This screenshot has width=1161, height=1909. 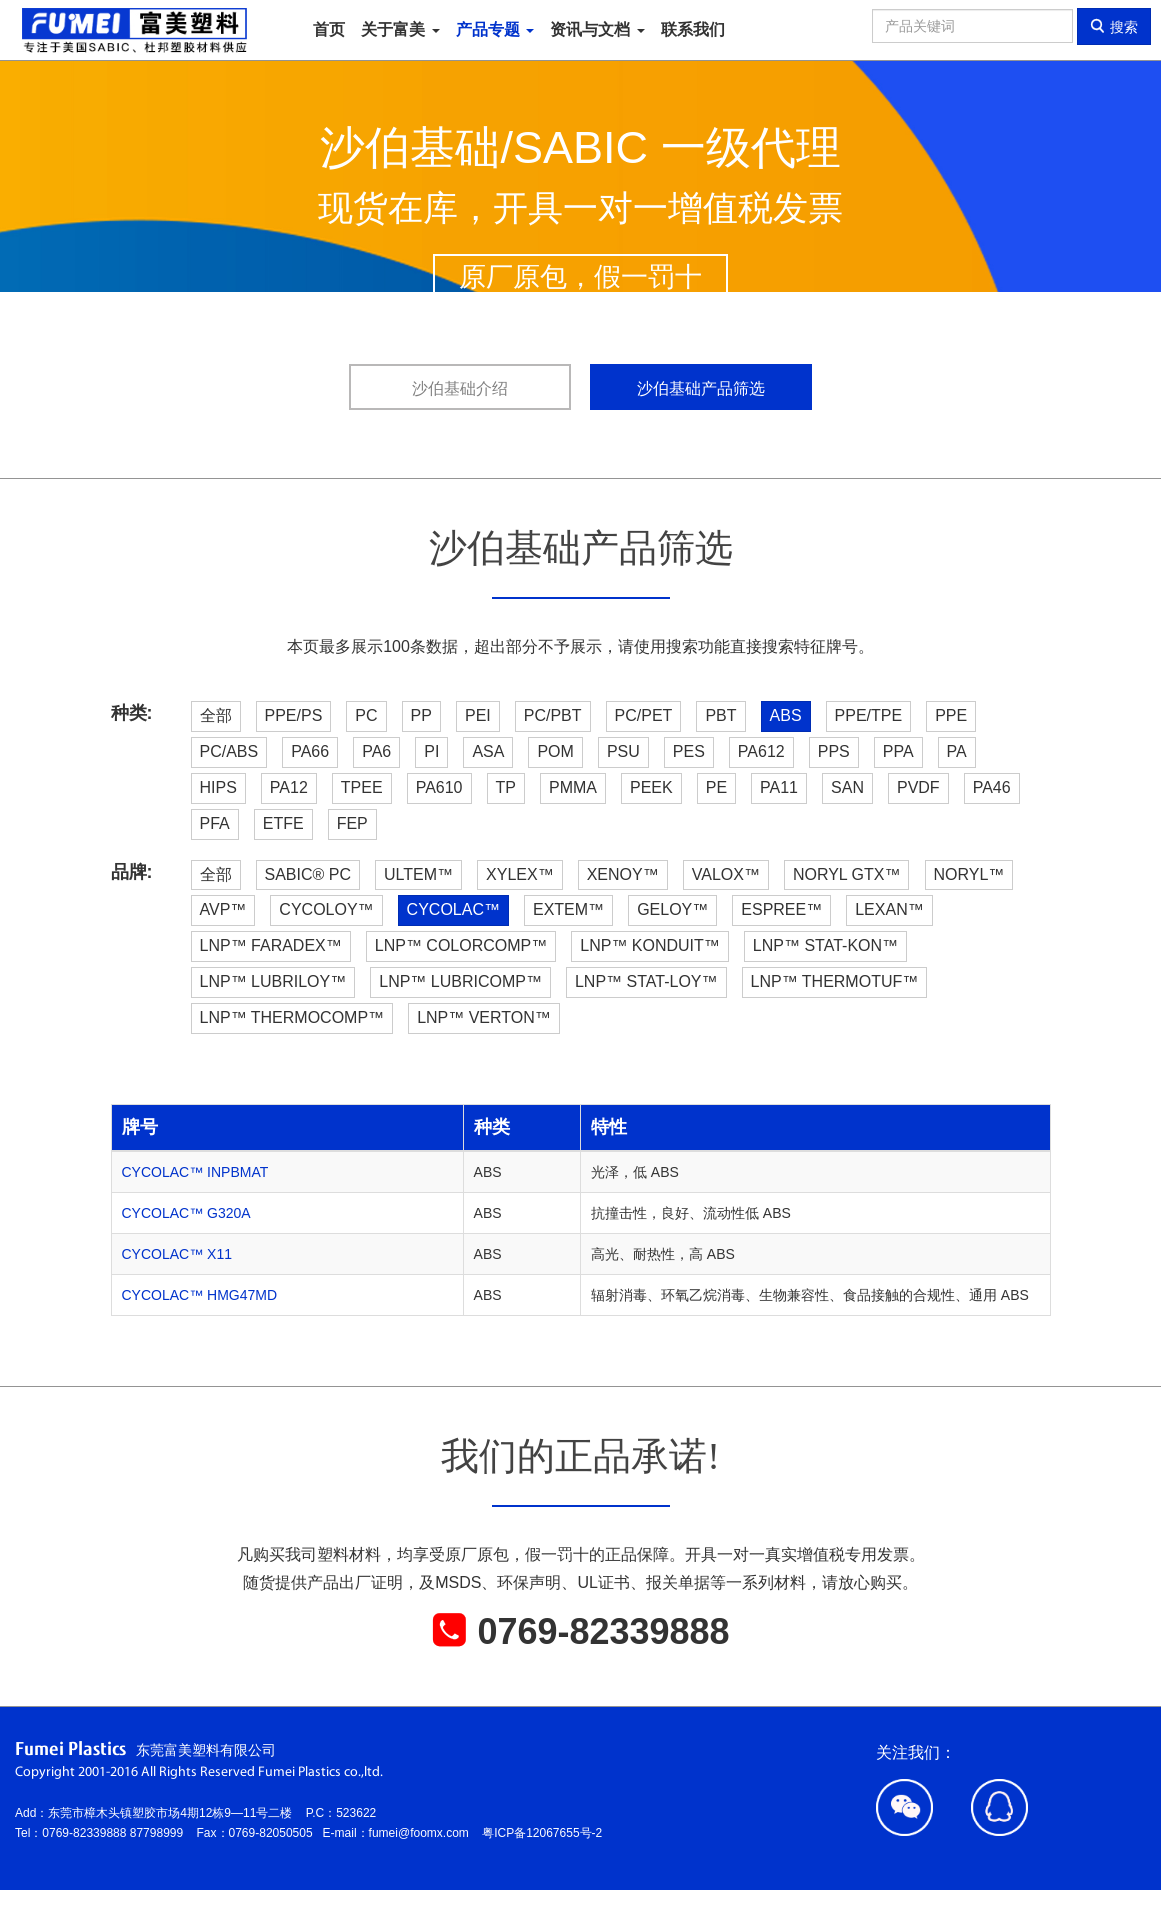 What do you see at coordinates (689, 751) in the screenshot?
I see `PES` at bounding box center [689, 751].